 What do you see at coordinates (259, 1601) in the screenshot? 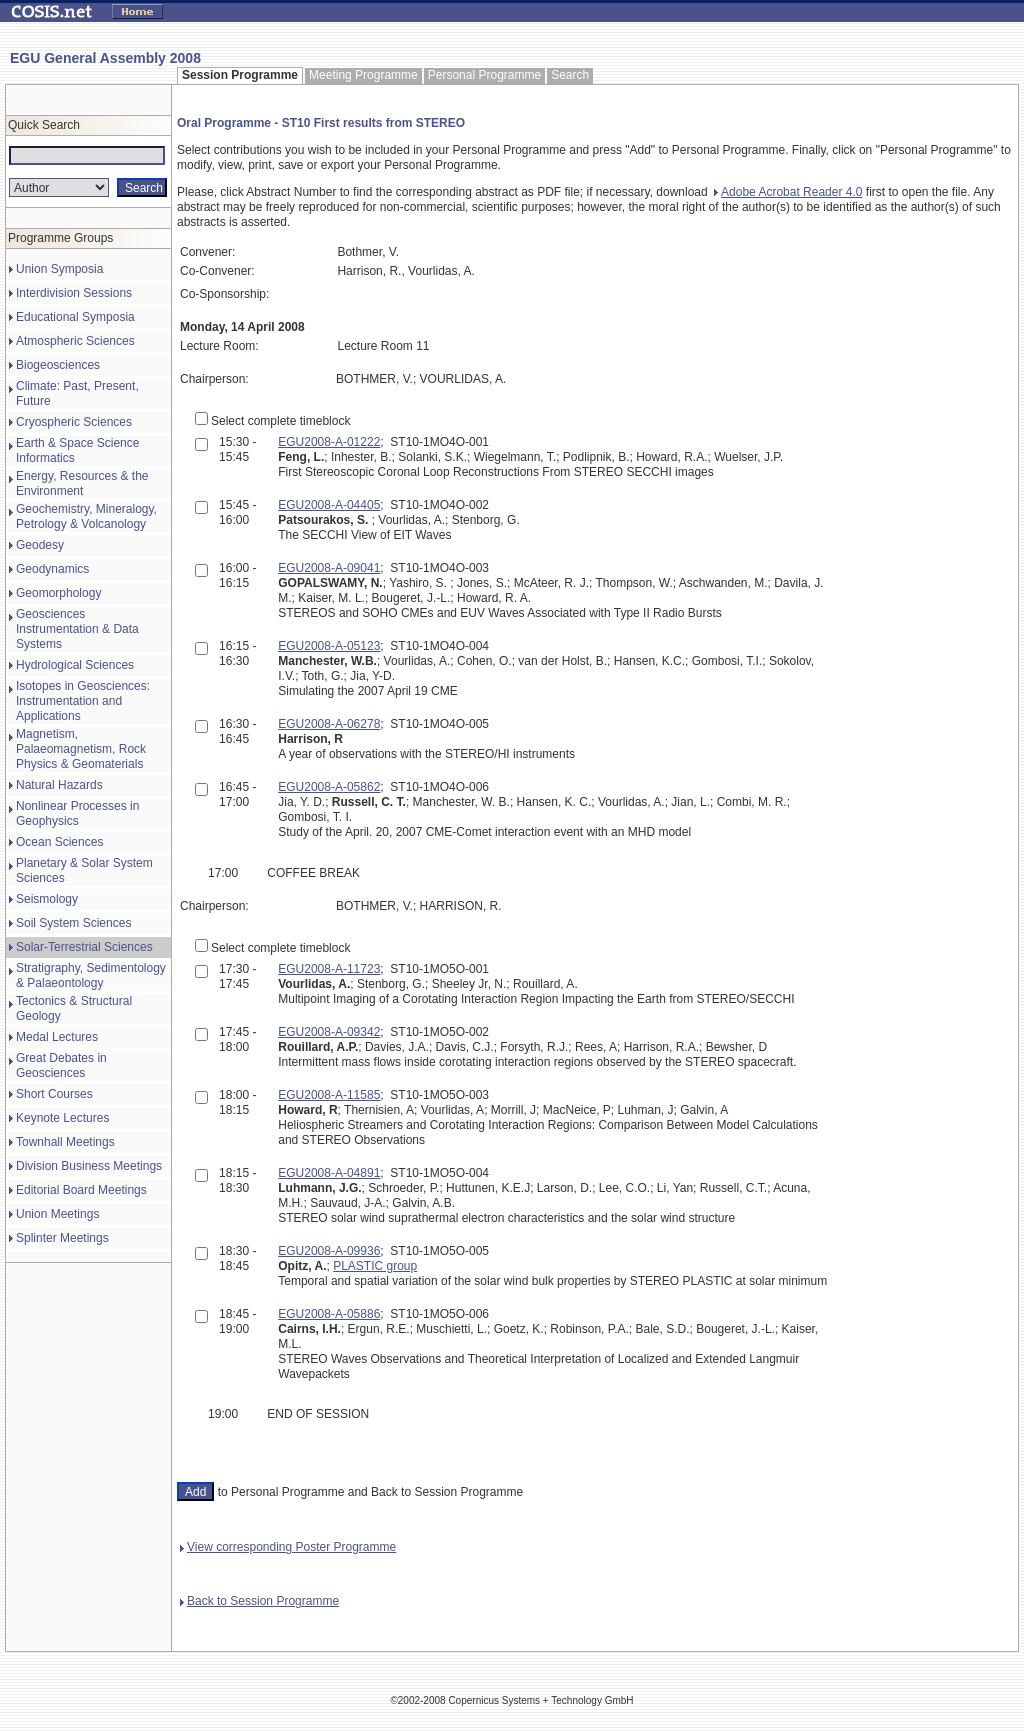
I see `Back to Session Programme` at bounding box center [259, 1601].